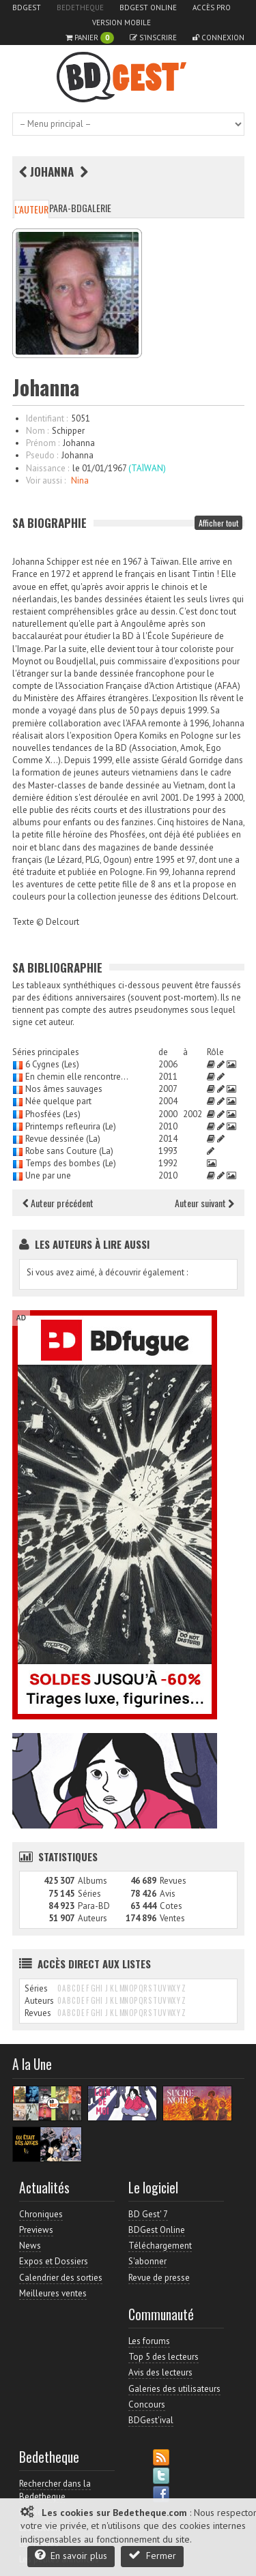 The height and width of the screenshot is (2576, 256). Describe the element at coordinates (146, 2404) in the screenshot. I see `Concours` at that location.